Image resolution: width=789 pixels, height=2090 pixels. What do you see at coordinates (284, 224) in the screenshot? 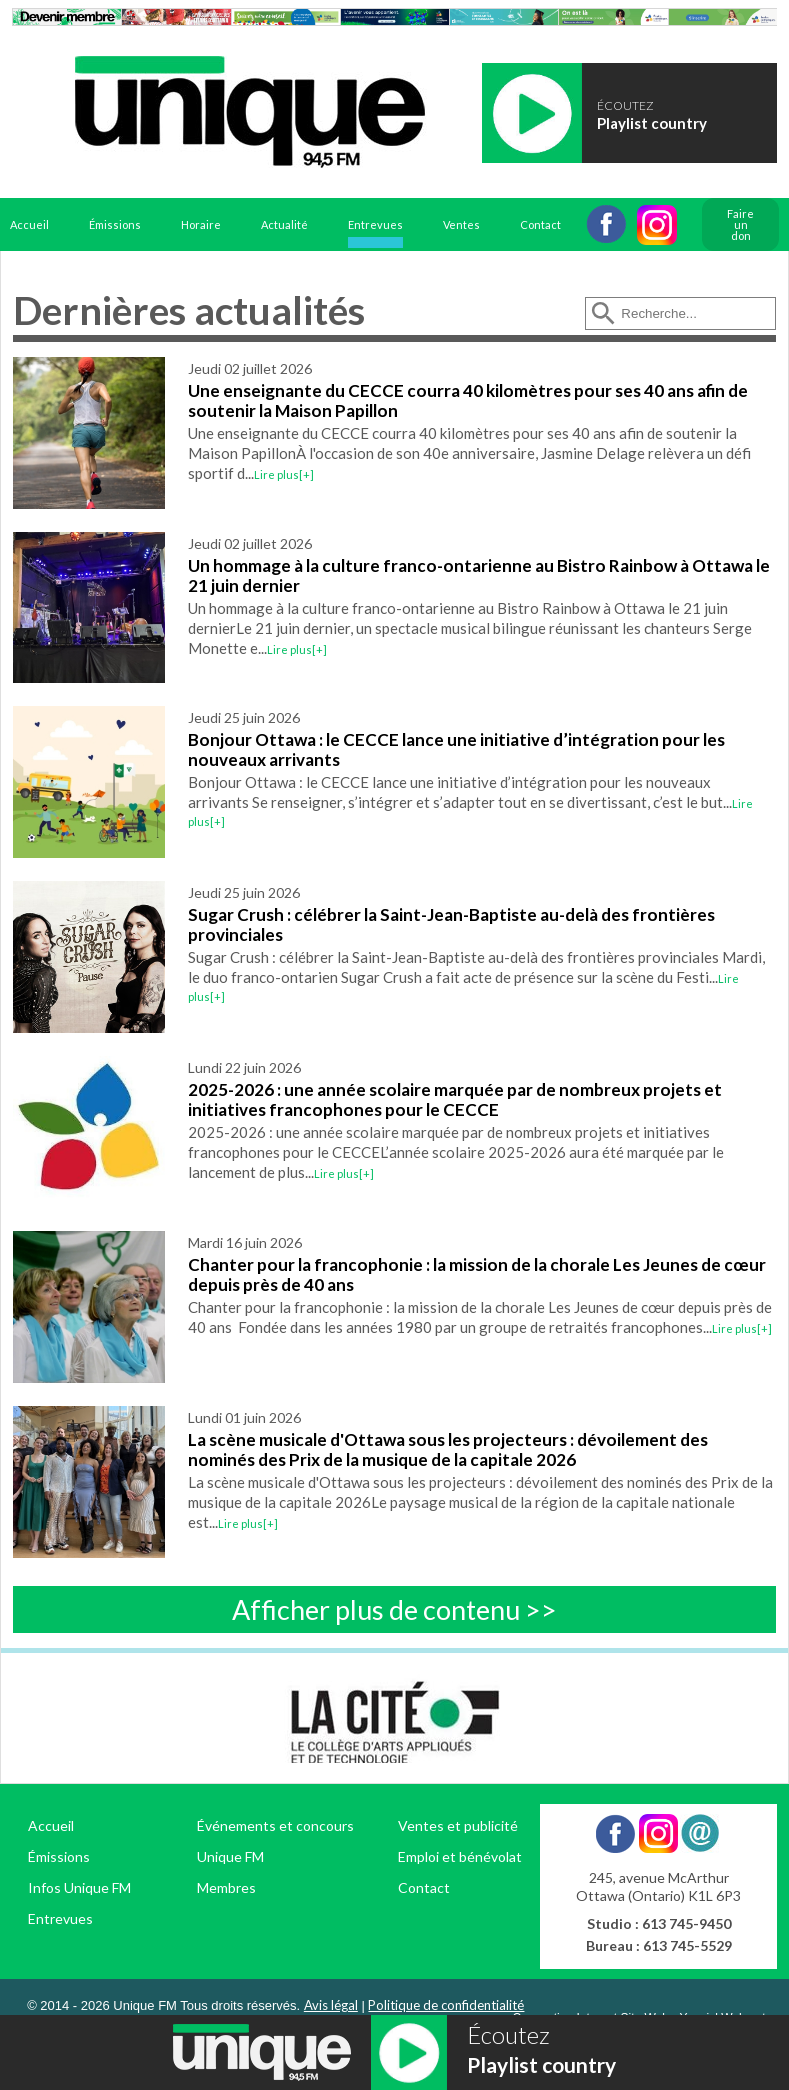
I see `Actualité` at bounding box center [284, 224].